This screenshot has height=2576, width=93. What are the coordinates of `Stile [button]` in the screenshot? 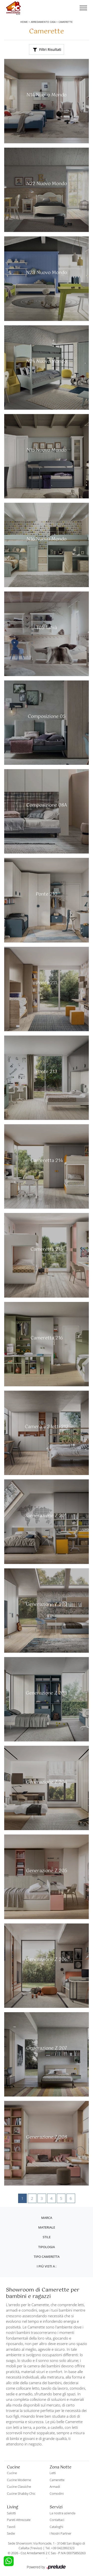 It's located at (47, 2237).